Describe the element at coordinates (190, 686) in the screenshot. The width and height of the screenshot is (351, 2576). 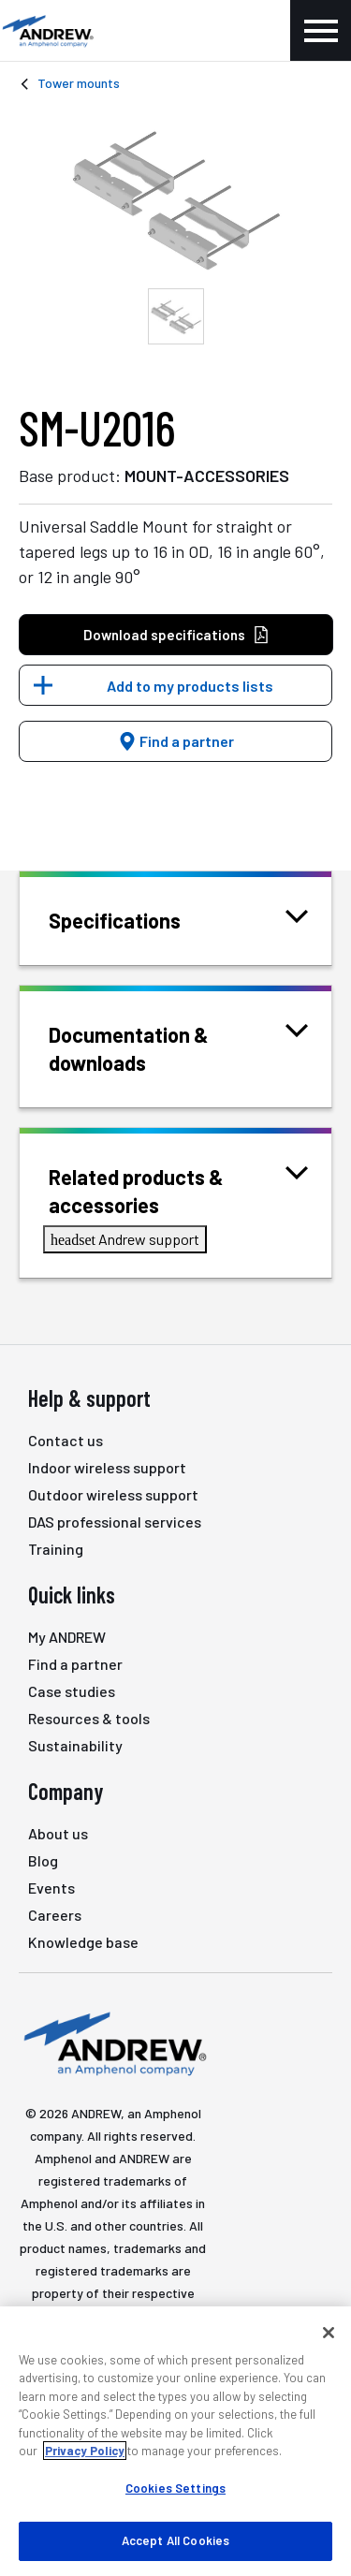
I see `Add to my products lists` at that location.